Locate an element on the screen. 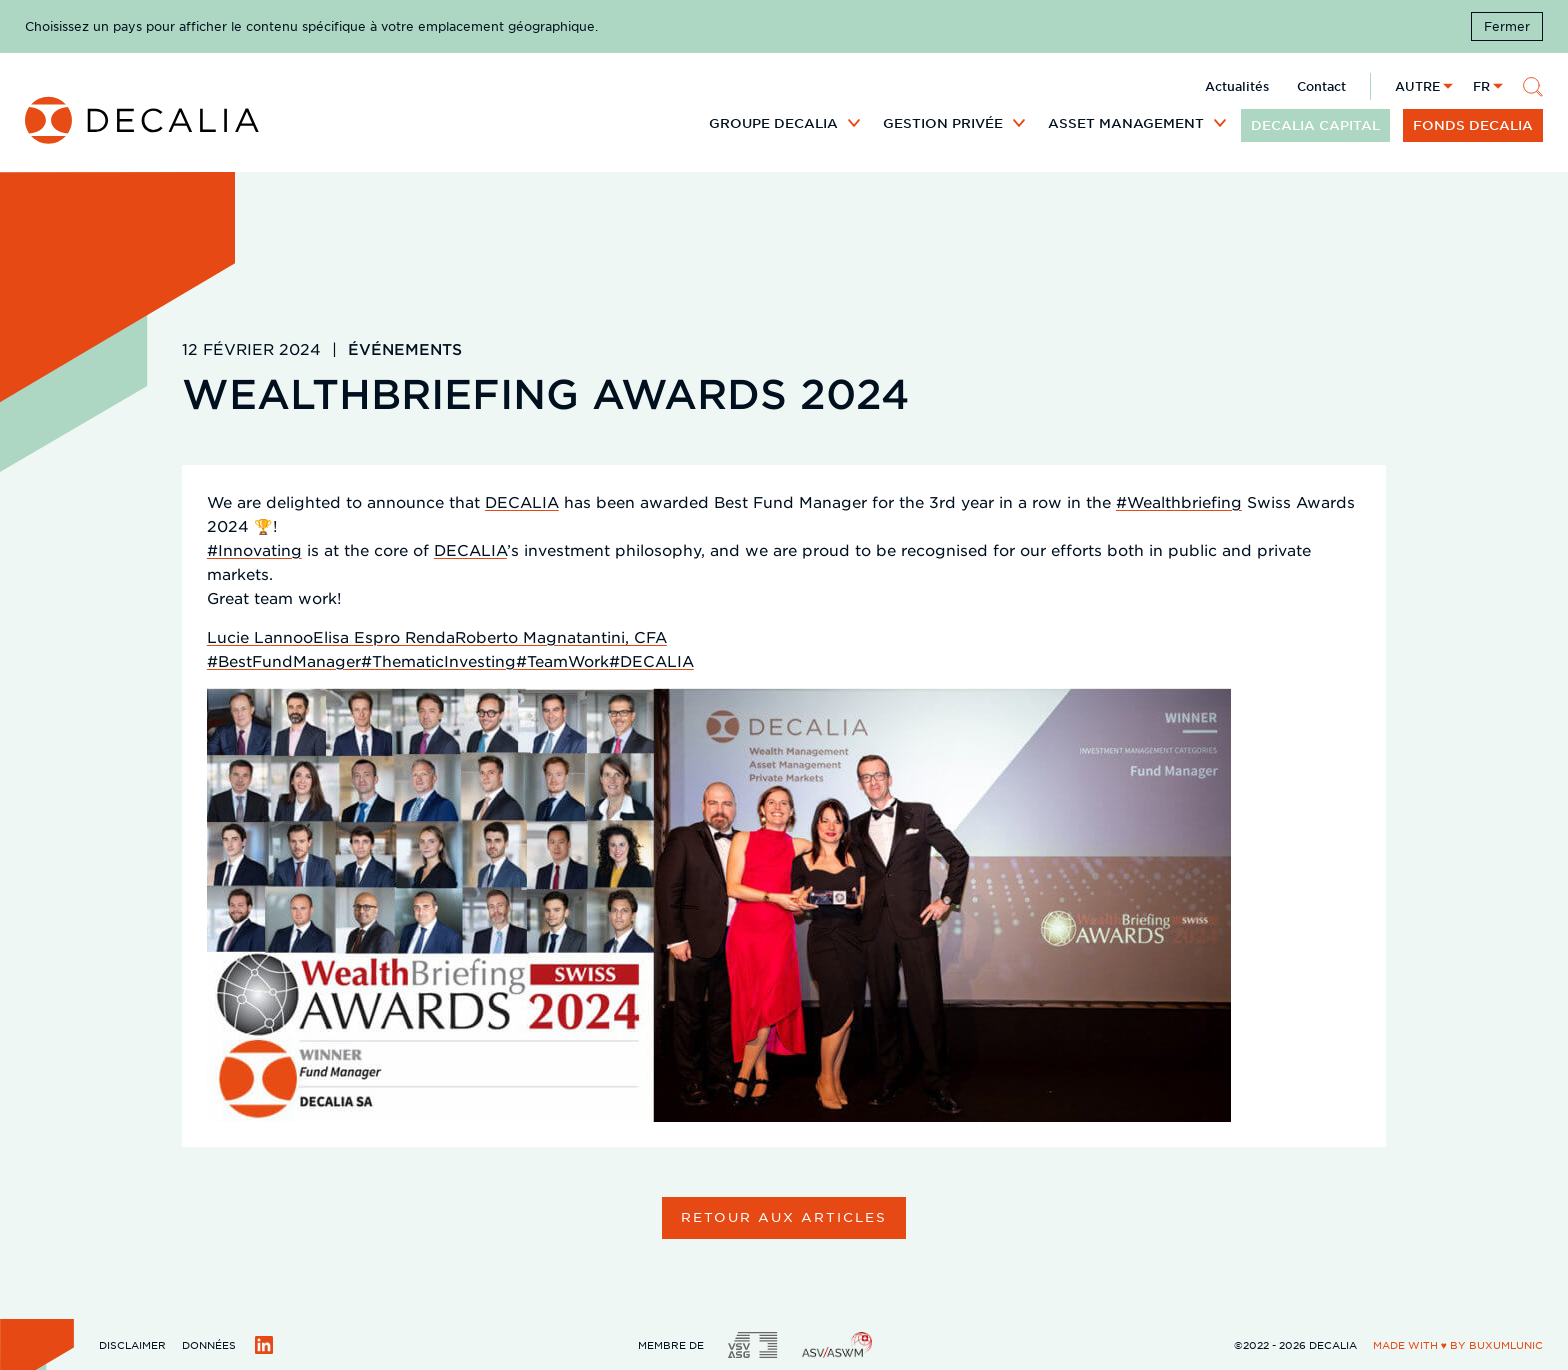 The image size is (1568, 1370). Asset Management is located at coordinates (1126, 123).